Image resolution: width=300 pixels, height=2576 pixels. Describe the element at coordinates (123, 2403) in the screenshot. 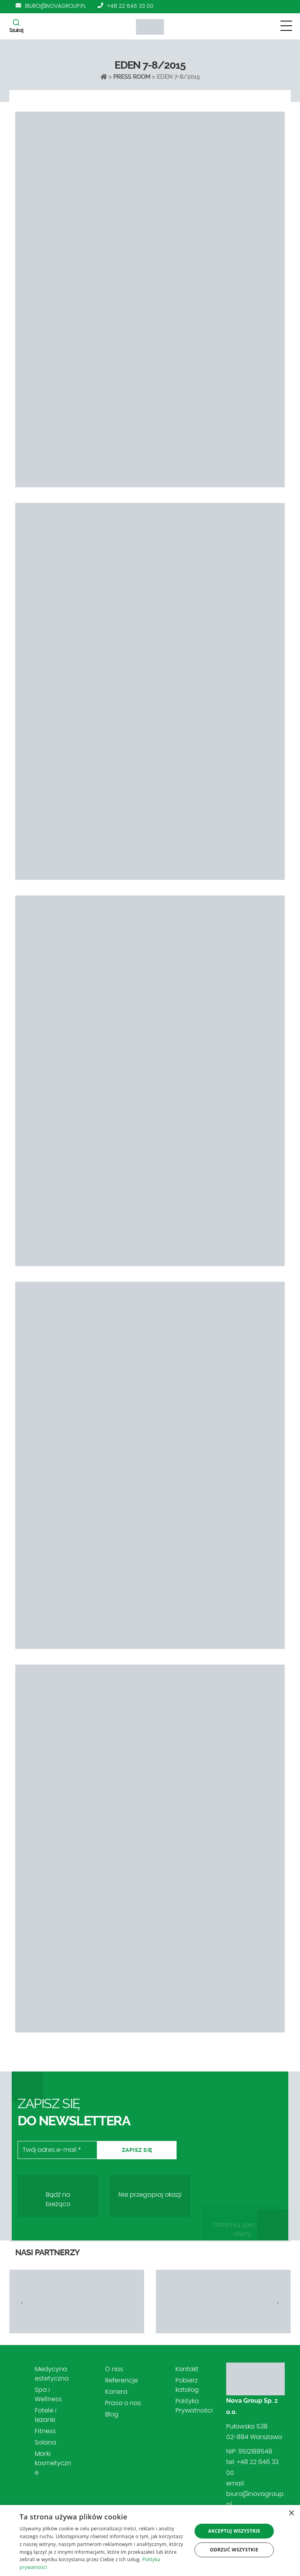

I see `Prasa o nas` at that location.